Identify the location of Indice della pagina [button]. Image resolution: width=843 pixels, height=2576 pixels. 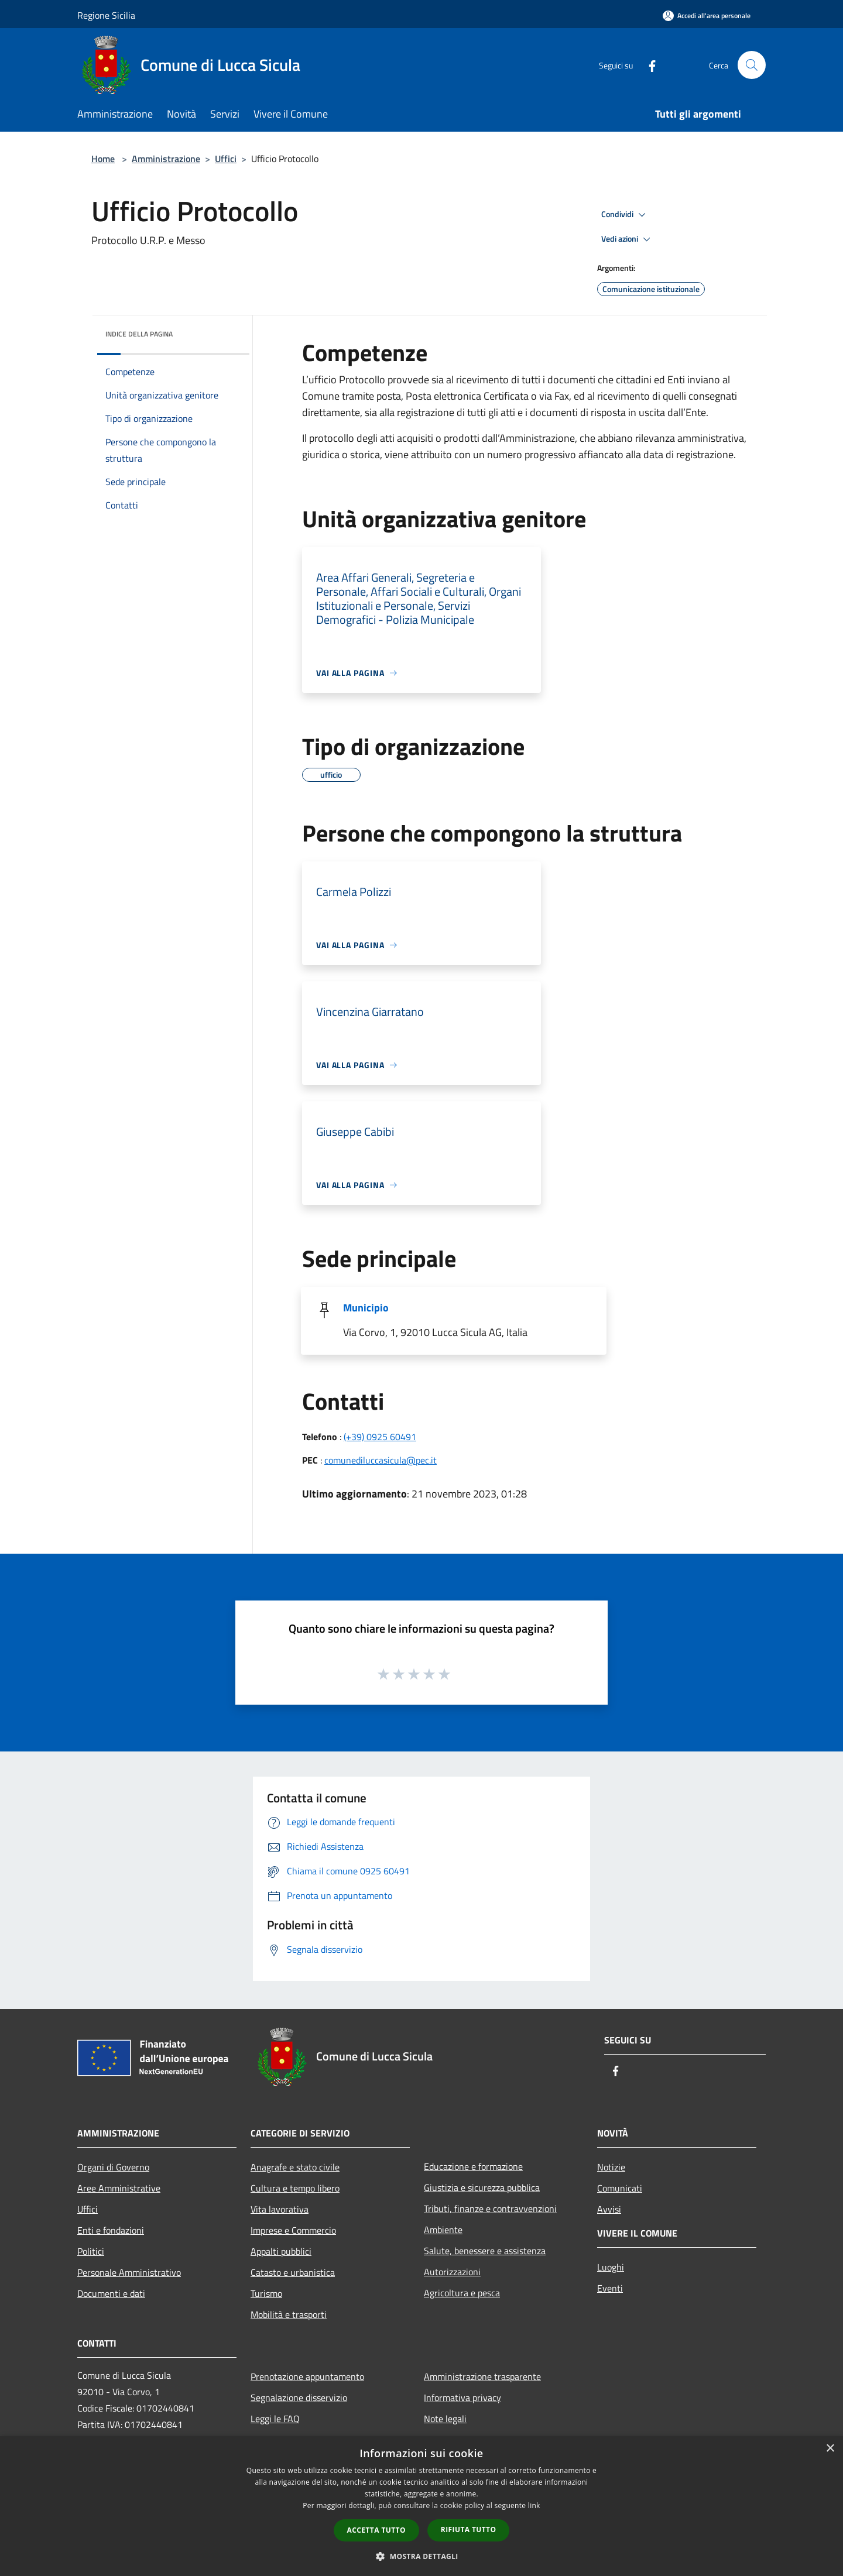
(139, 333).